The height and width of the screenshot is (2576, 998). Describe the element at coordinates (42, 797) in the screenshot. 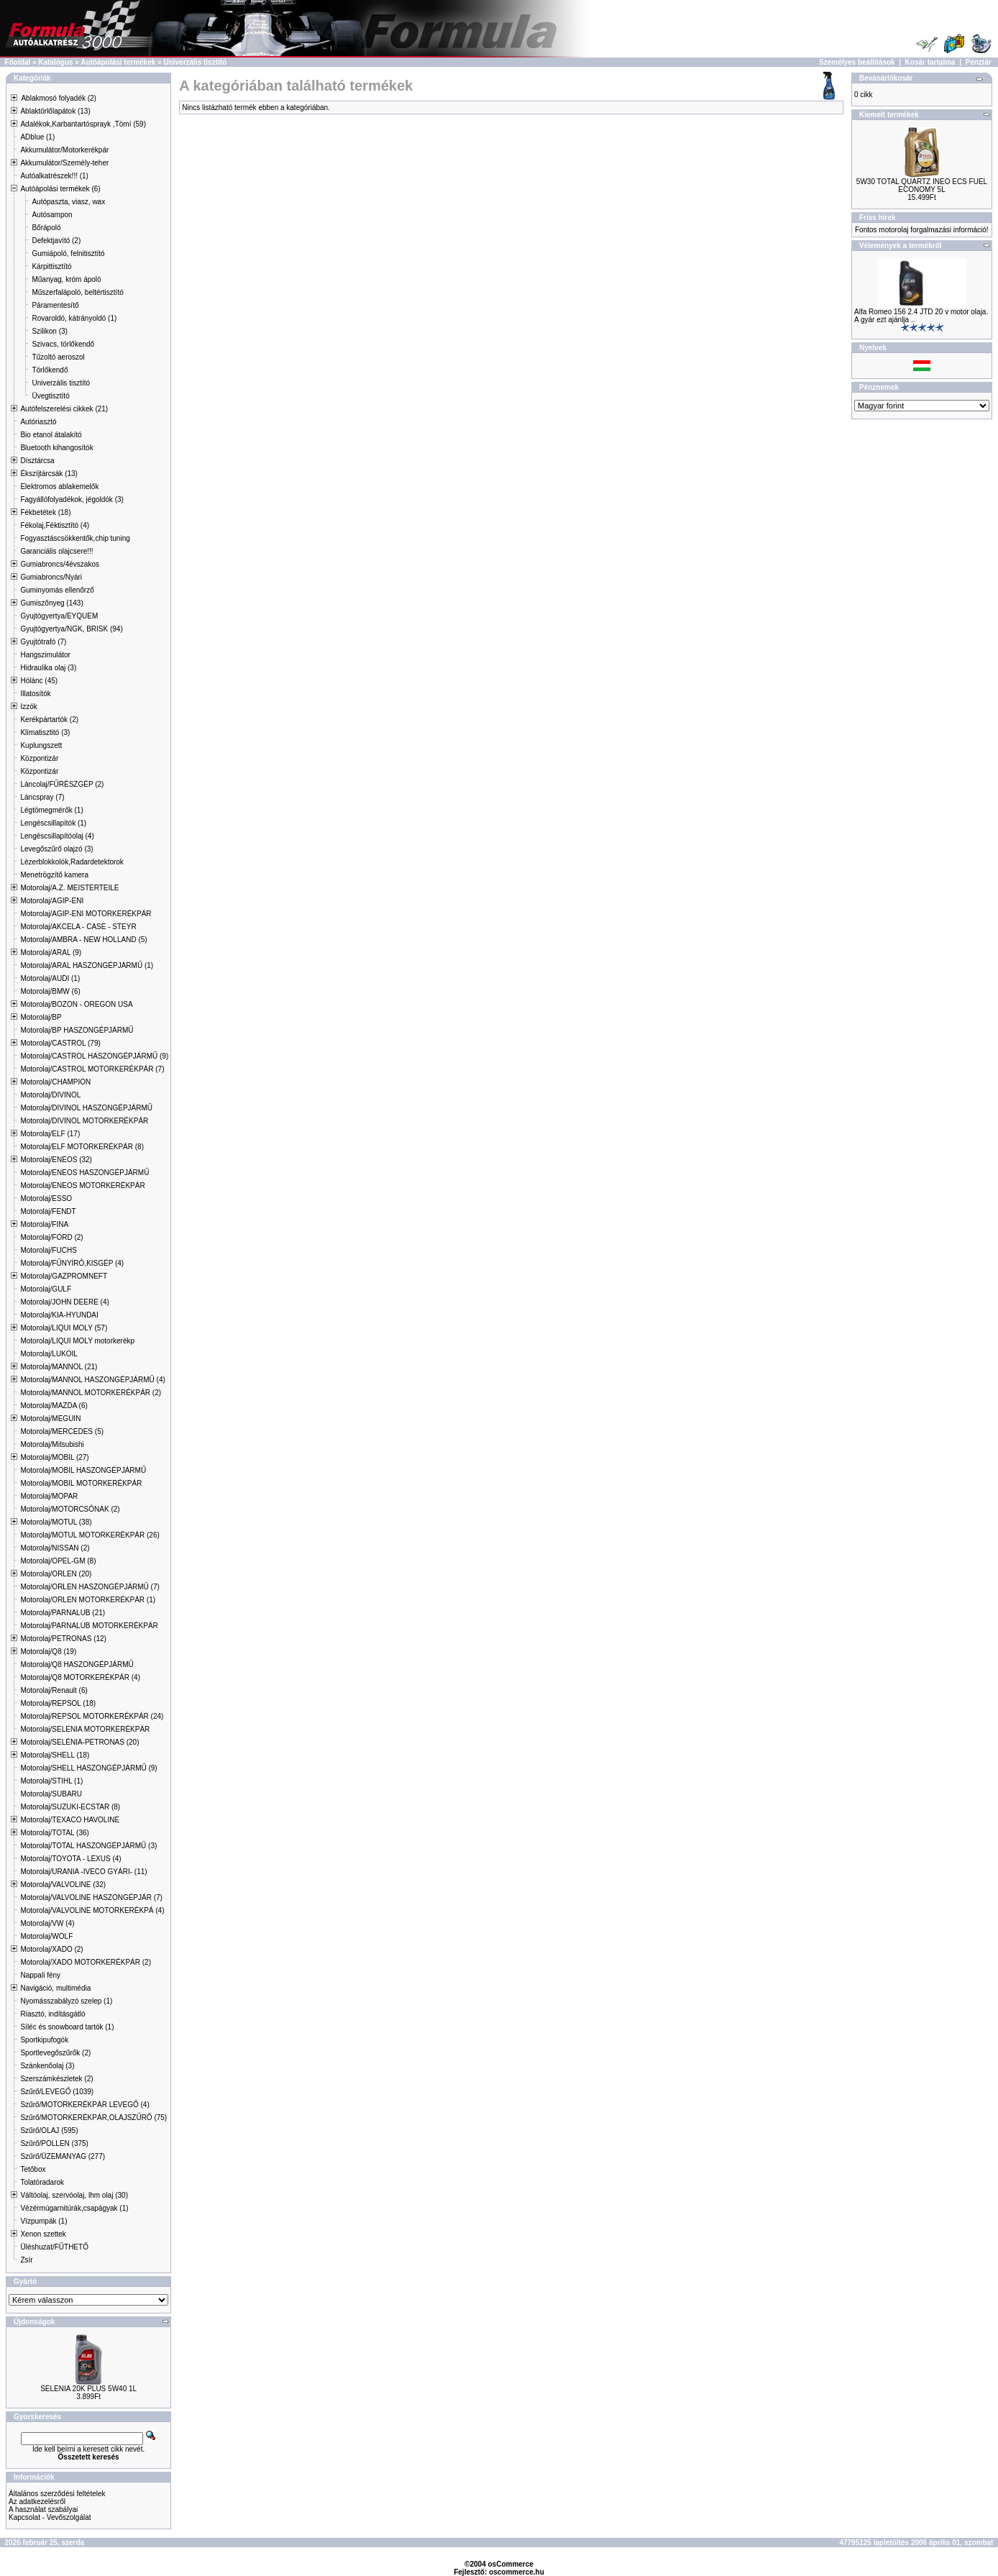

I see `Láncspray (7)` at that location.